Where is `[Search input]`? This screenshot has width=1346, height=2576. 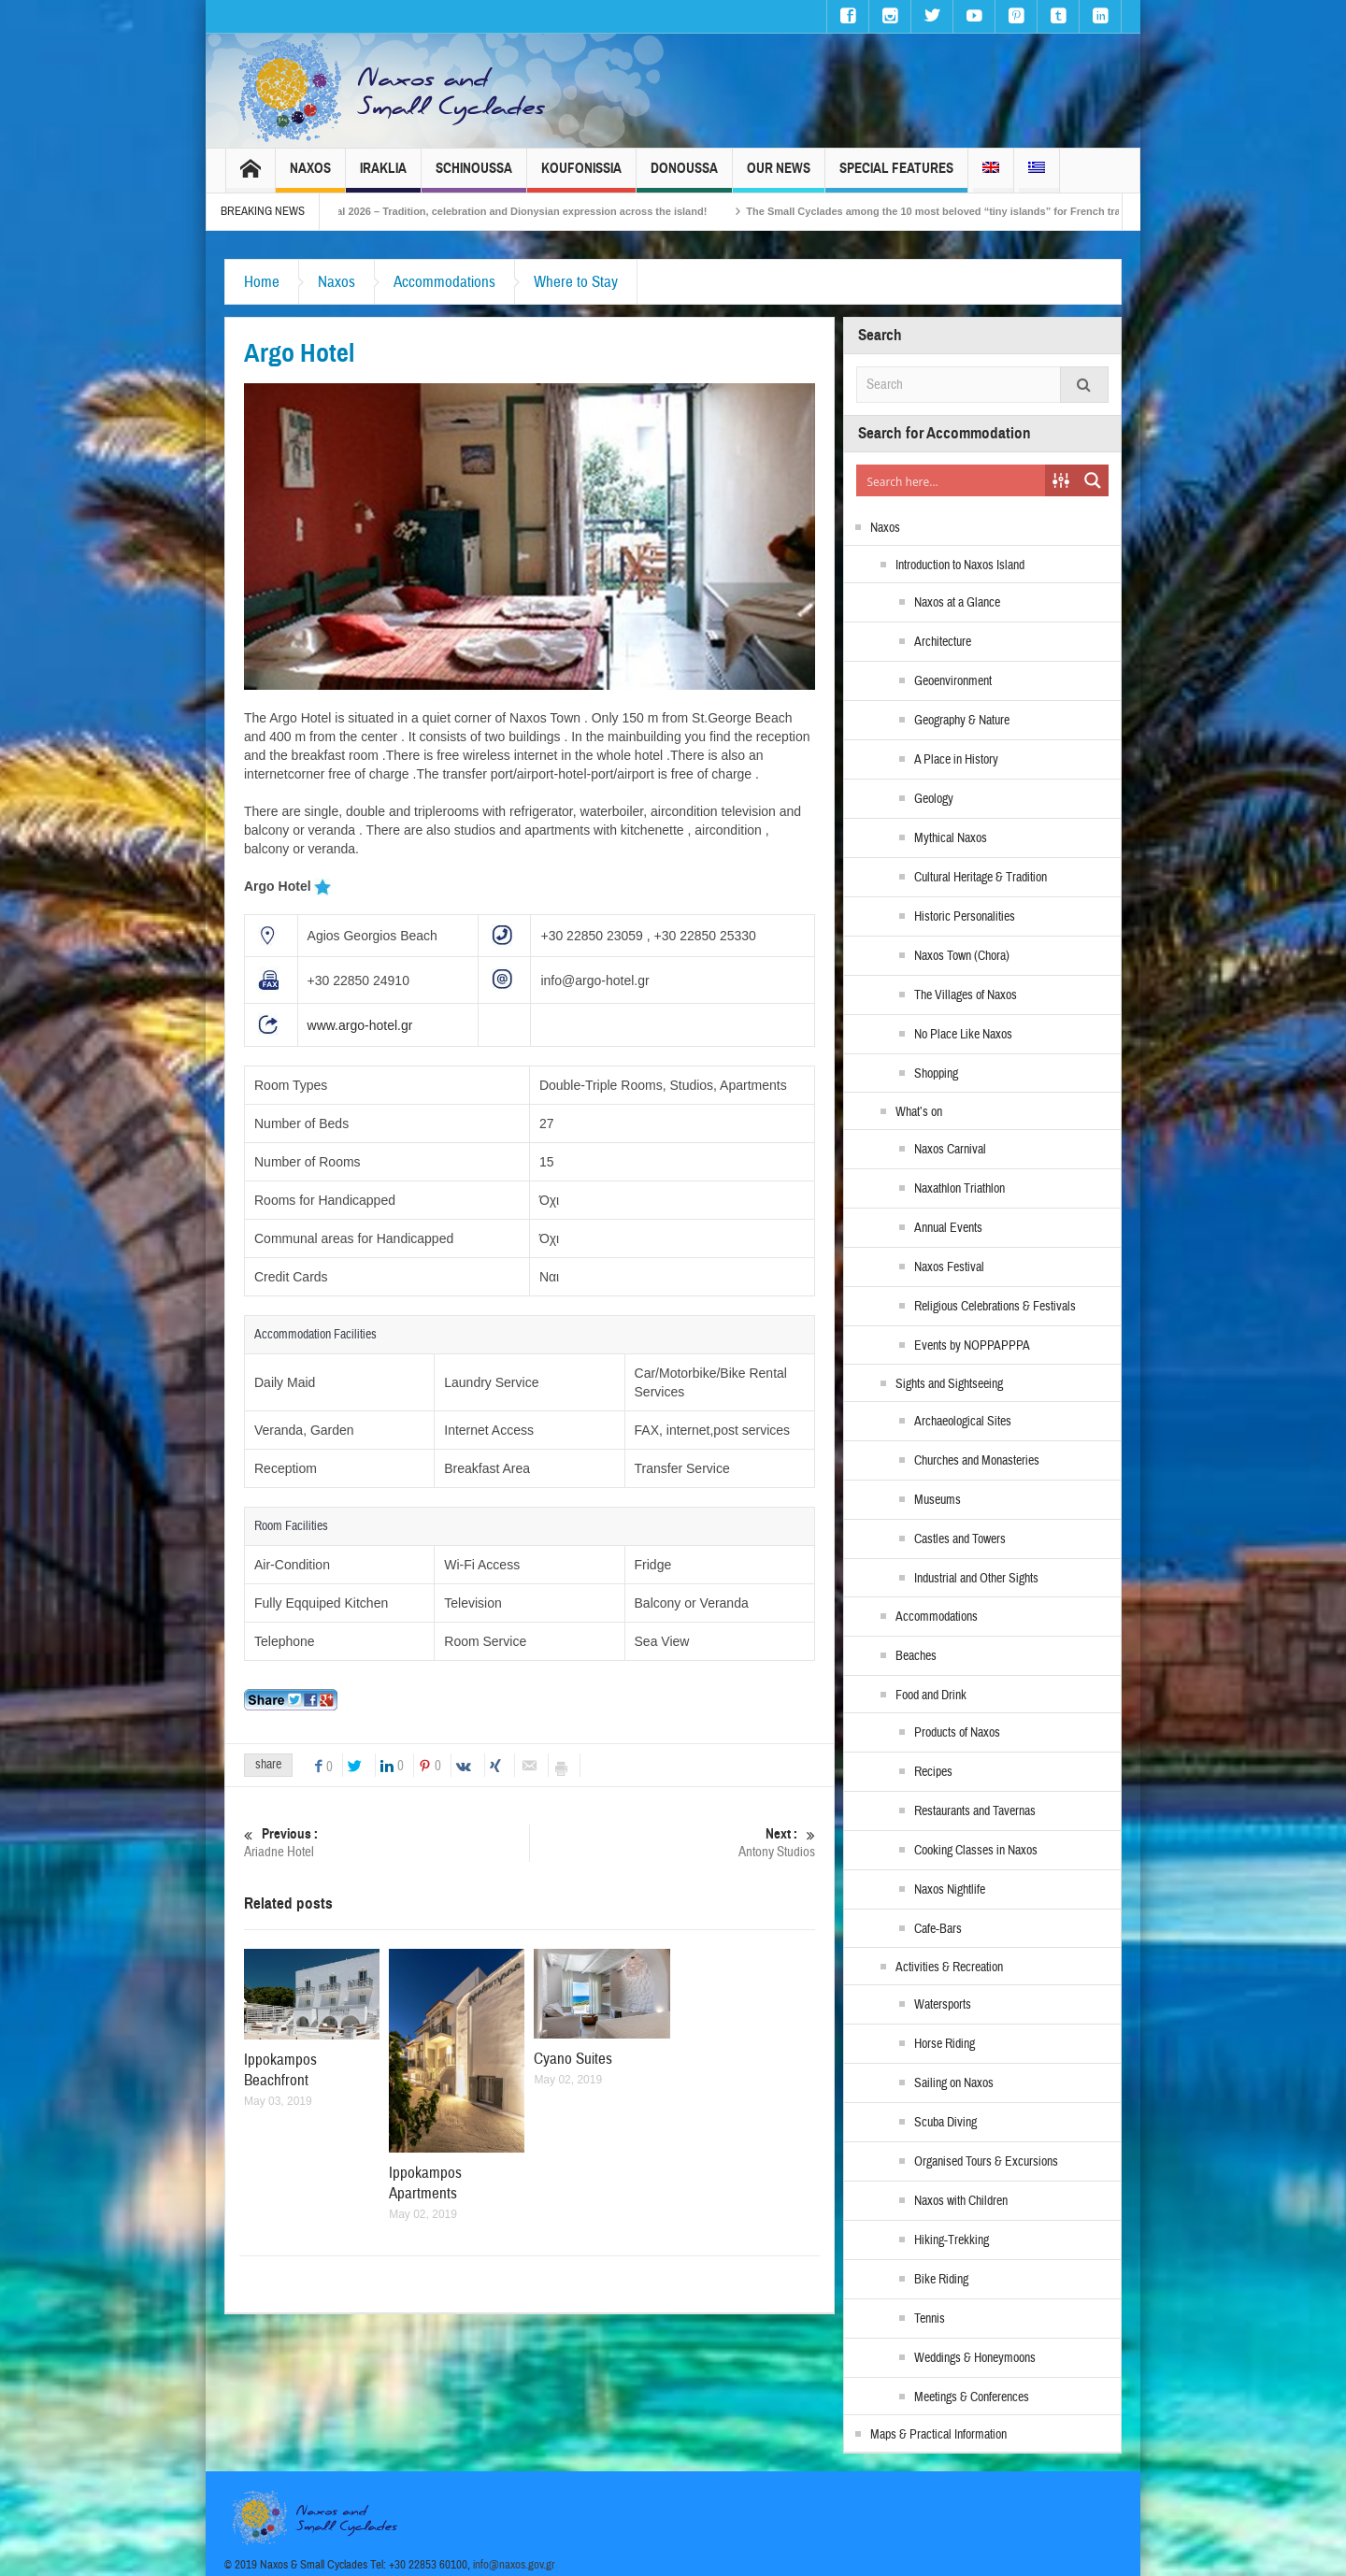 [Search input] is located at coordinates (951, 480).